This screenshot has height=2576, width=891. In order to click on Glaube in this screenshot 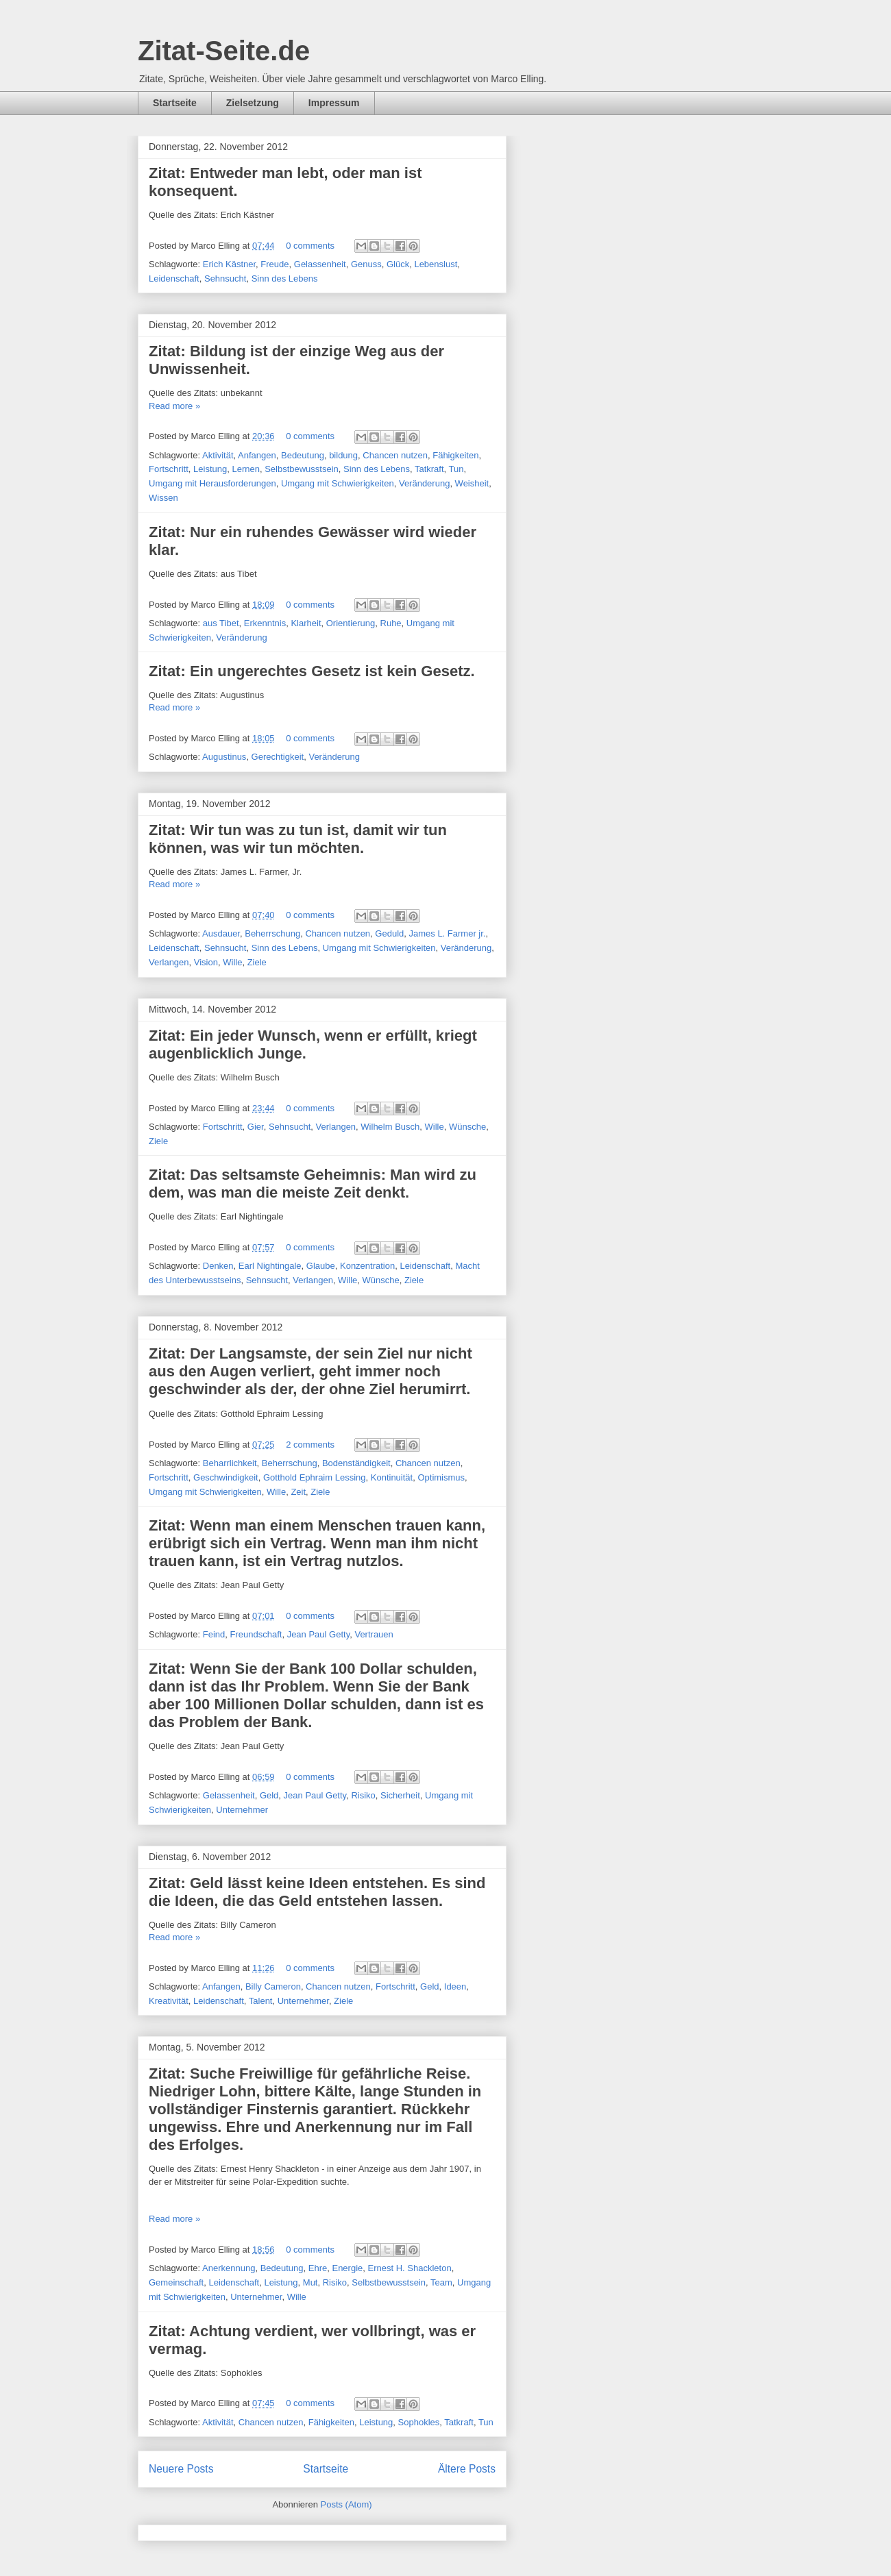, I will do `click(320, 1266)`.